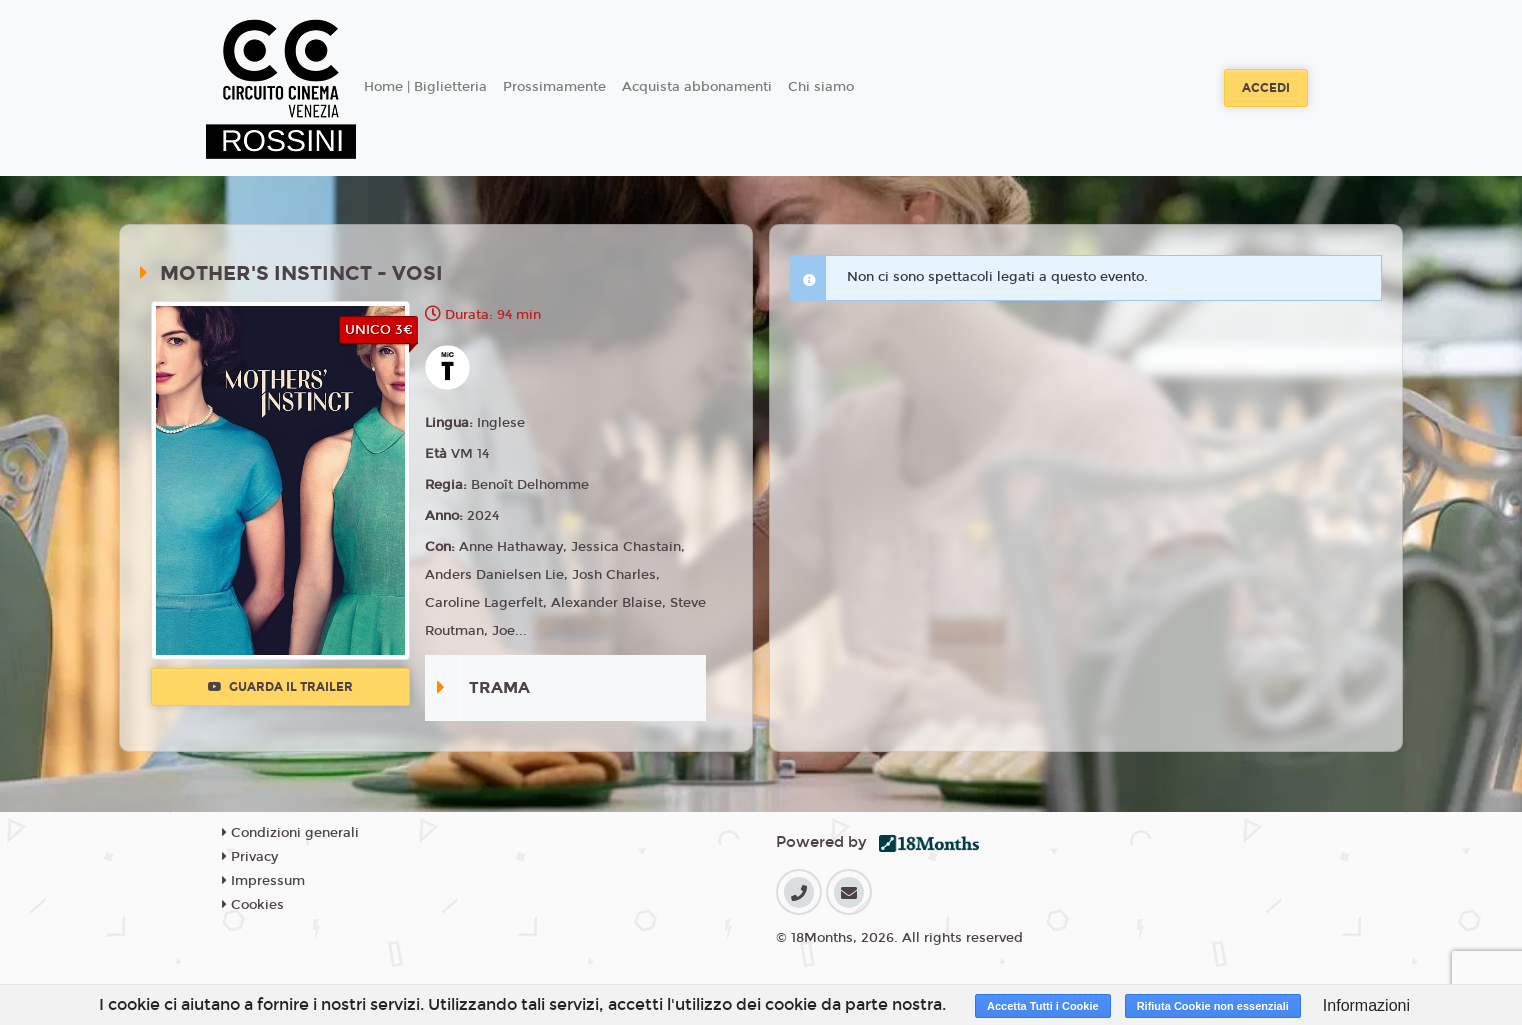  I want to click on Acquista abbonamenti, so click(697, 87).